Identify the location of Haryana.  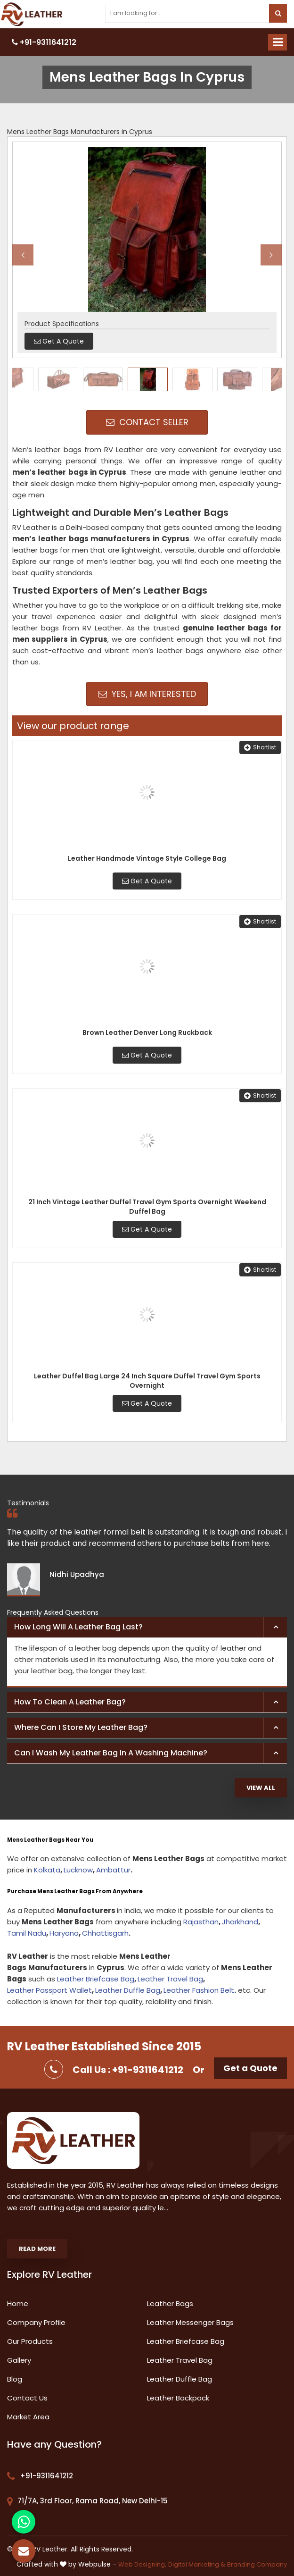
(64, 1933).